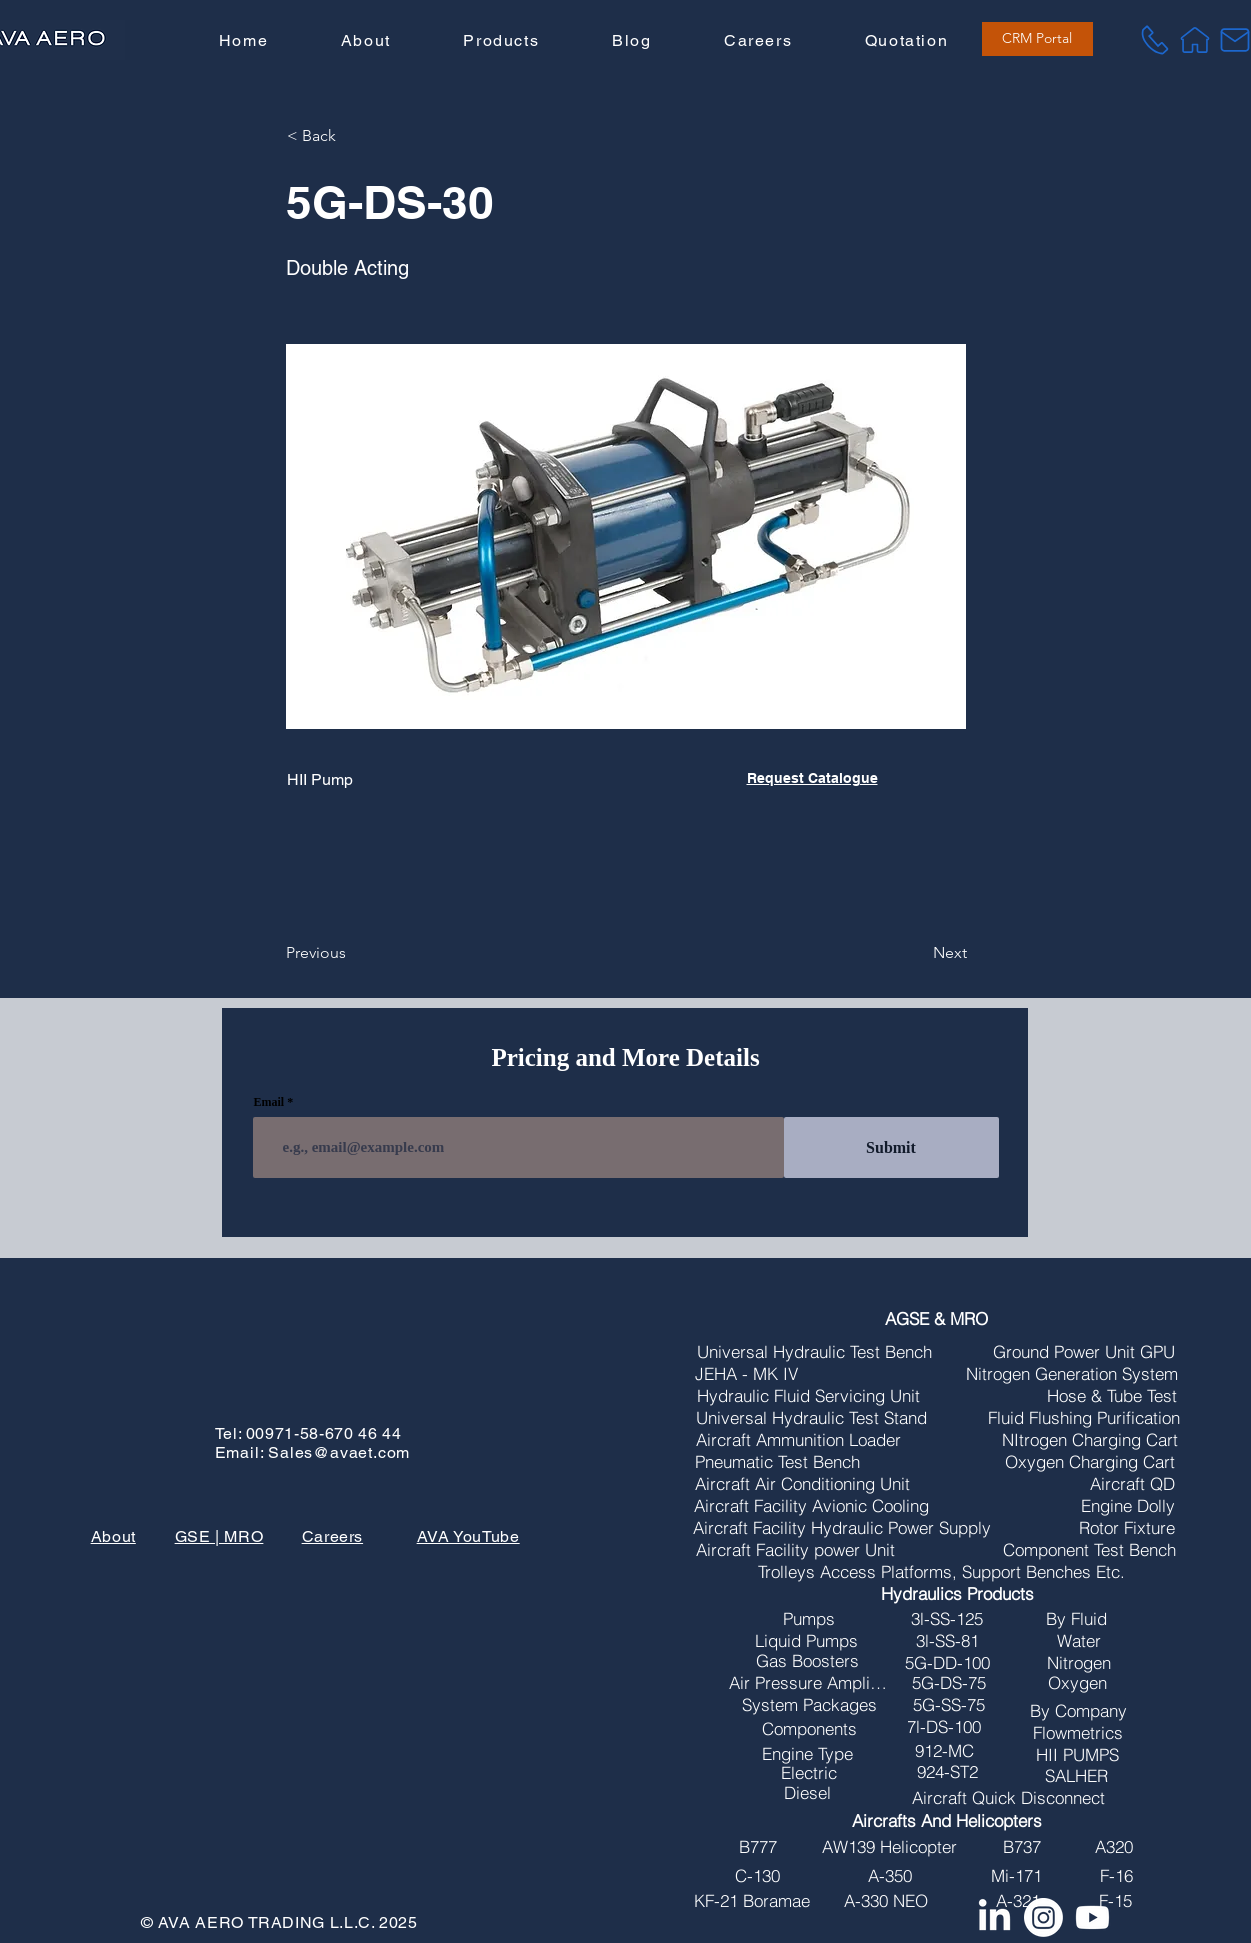  I want to click on [B777], so click(757, 1847).